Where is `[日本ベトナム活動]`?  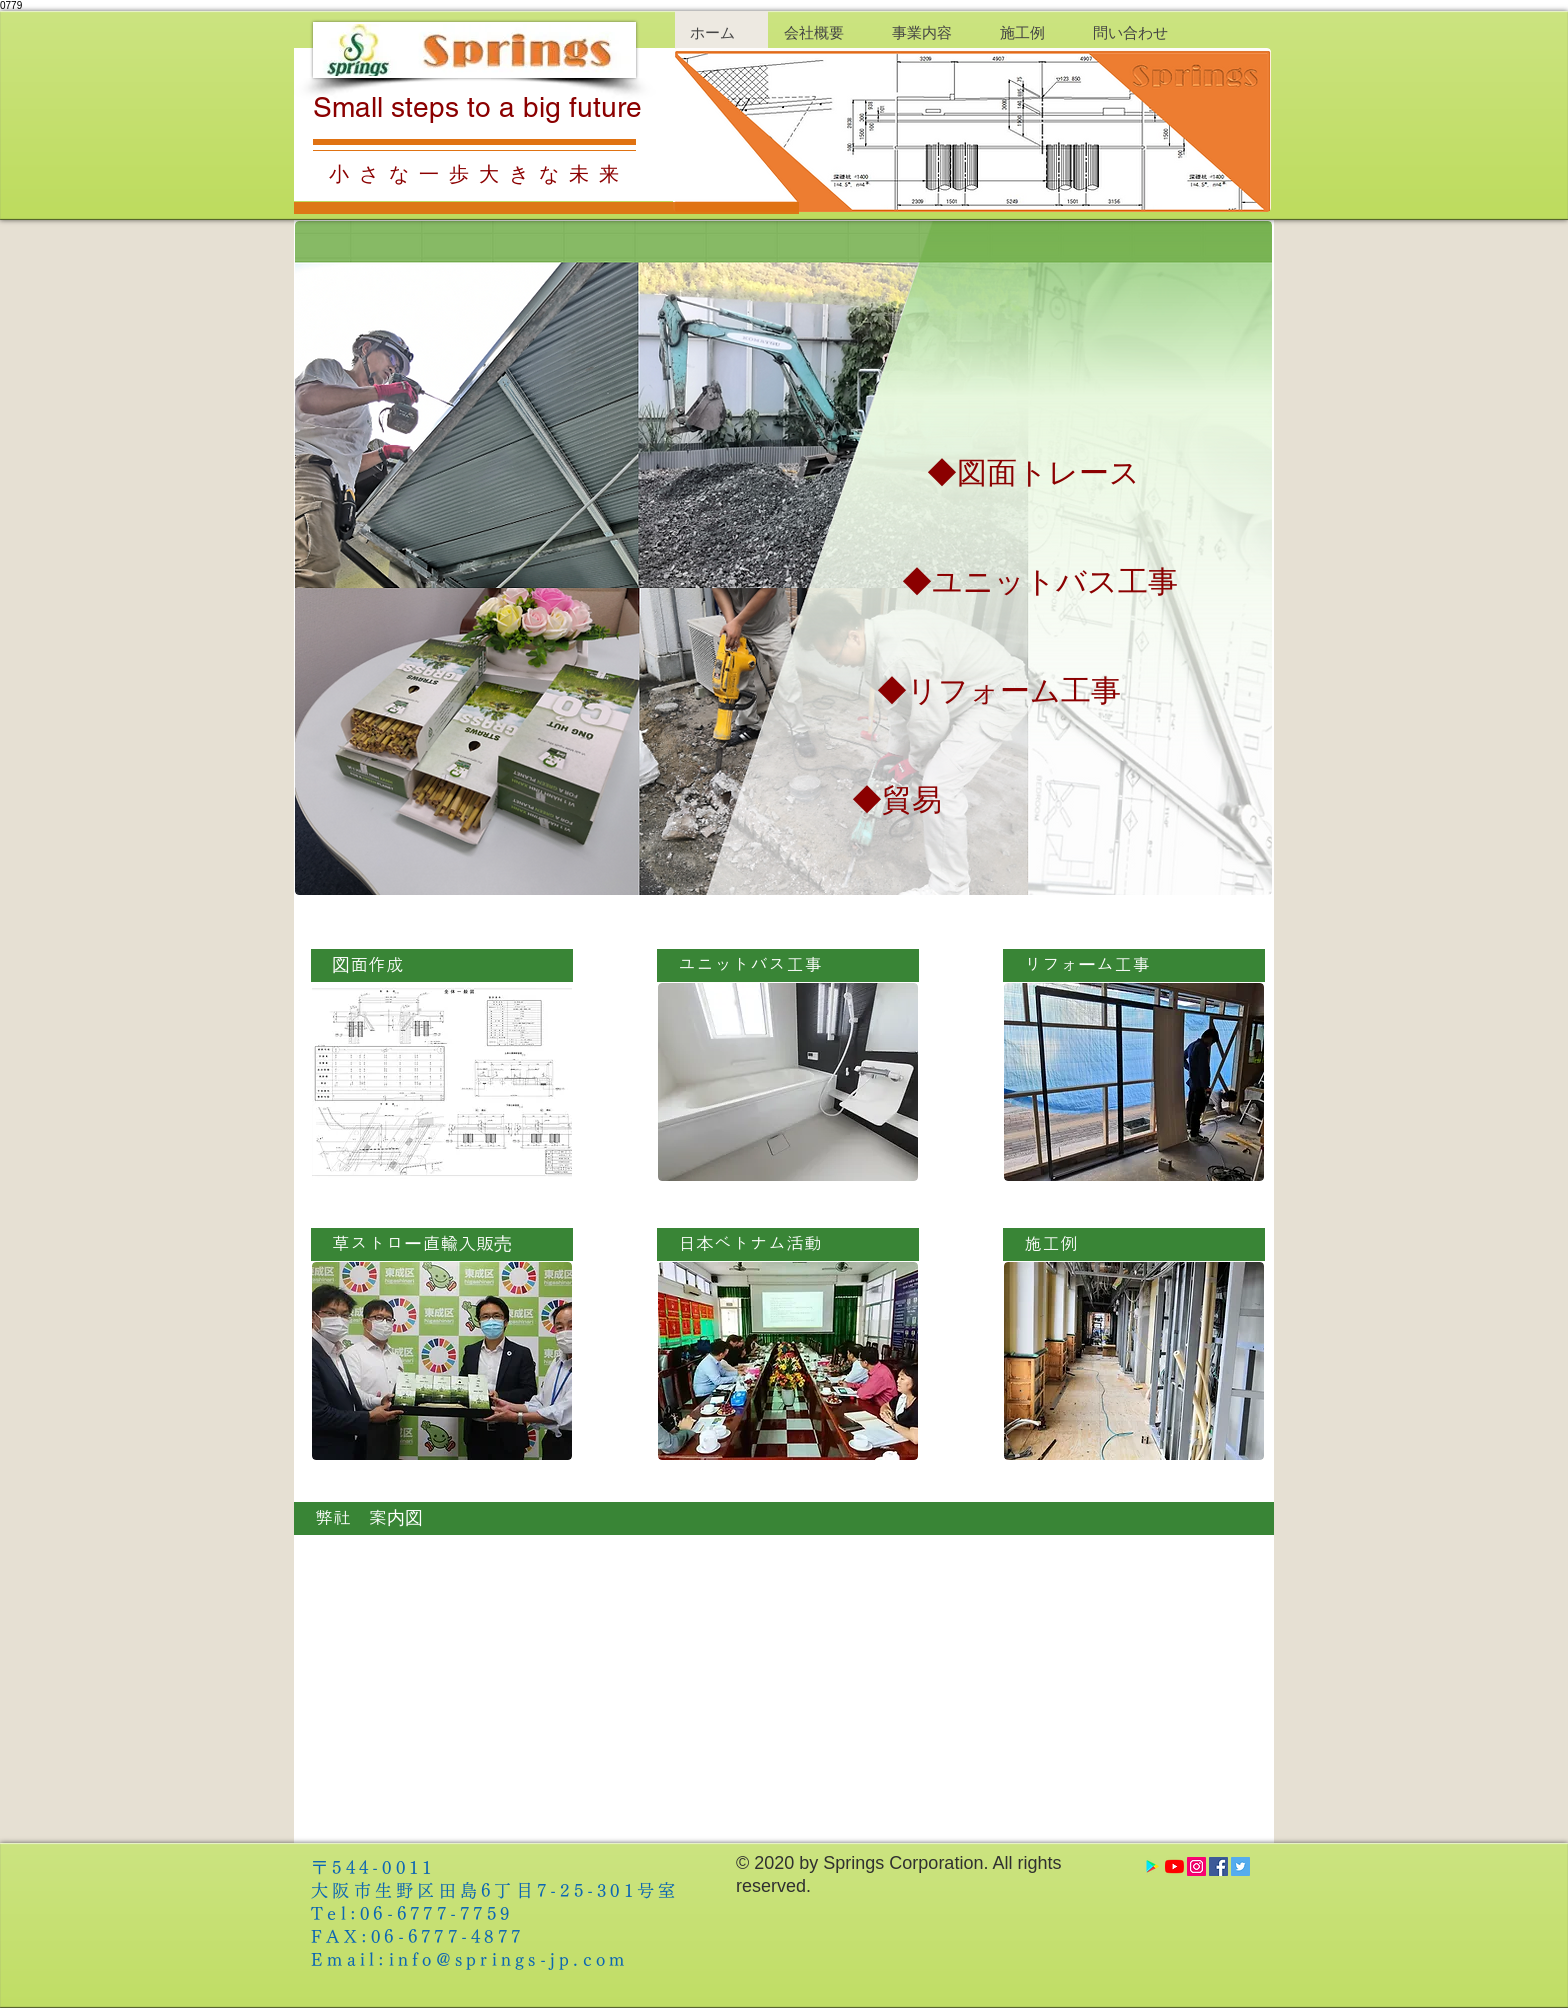
[日本ベトナム活動] is located at coordinates (788, 1244).